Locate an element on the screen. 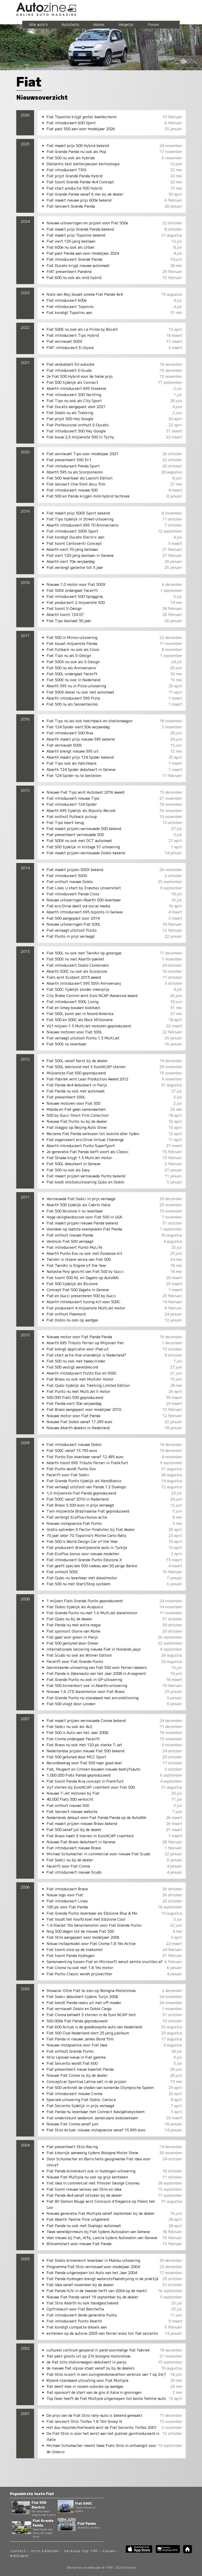 The height and width of the screenshot is (2576, 202). Niels van Roij bouwt unieke Fiat Panda 4x4 is located at coordinates (84, 294).